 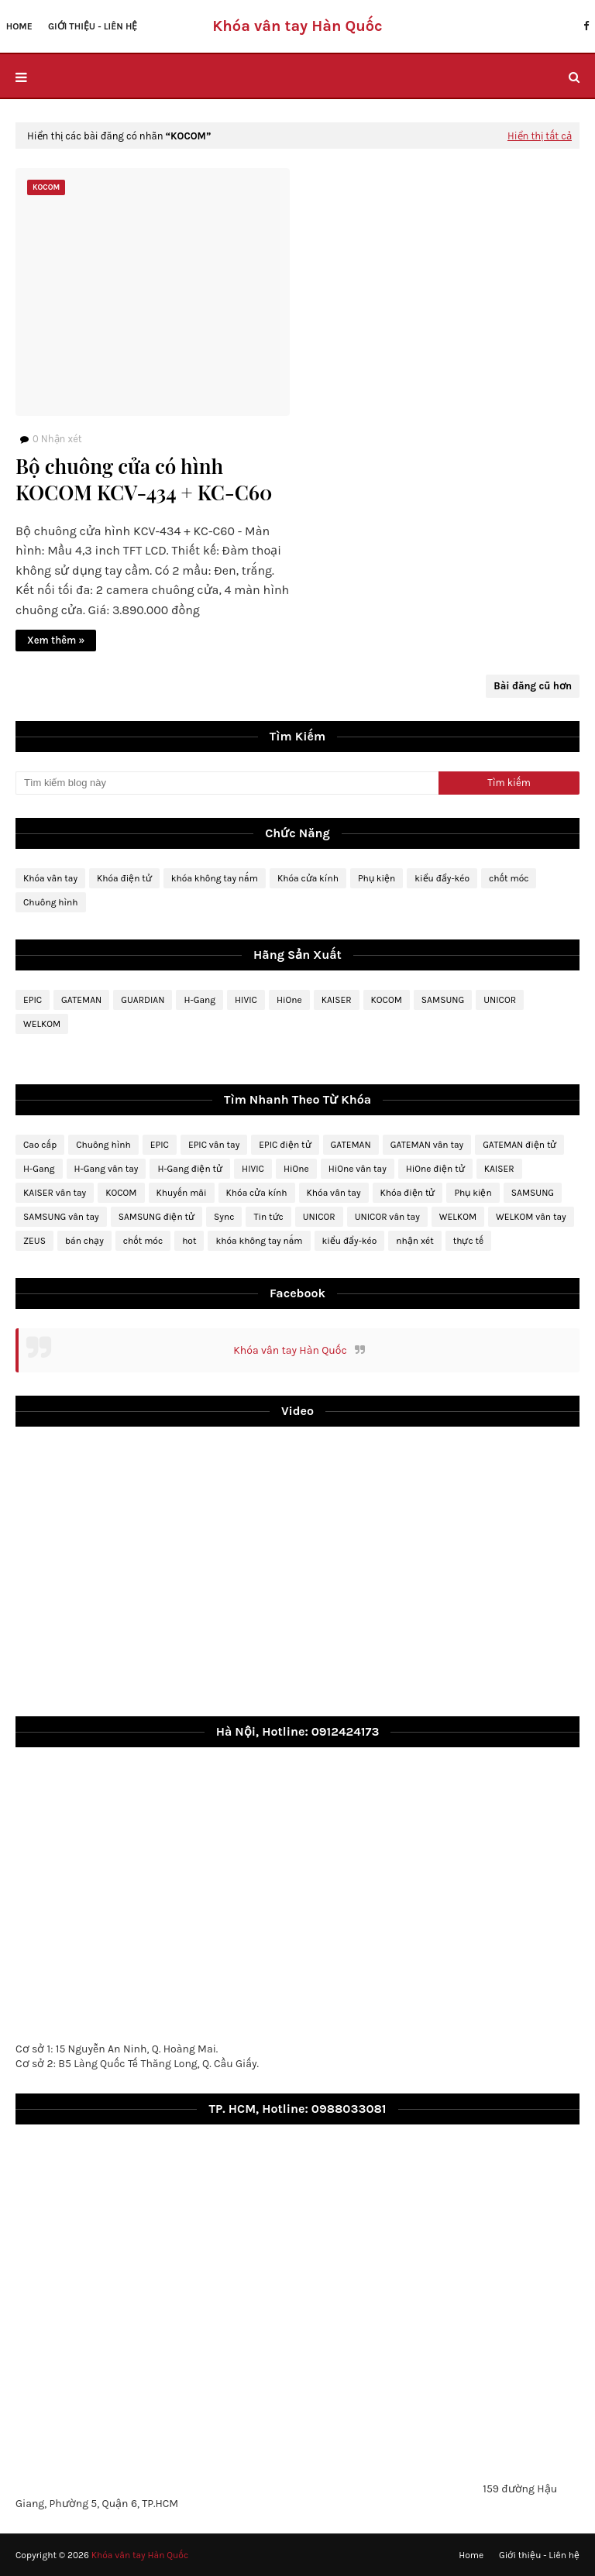 I want to click on Khuyến mãi, so click(x=181, y=1192).